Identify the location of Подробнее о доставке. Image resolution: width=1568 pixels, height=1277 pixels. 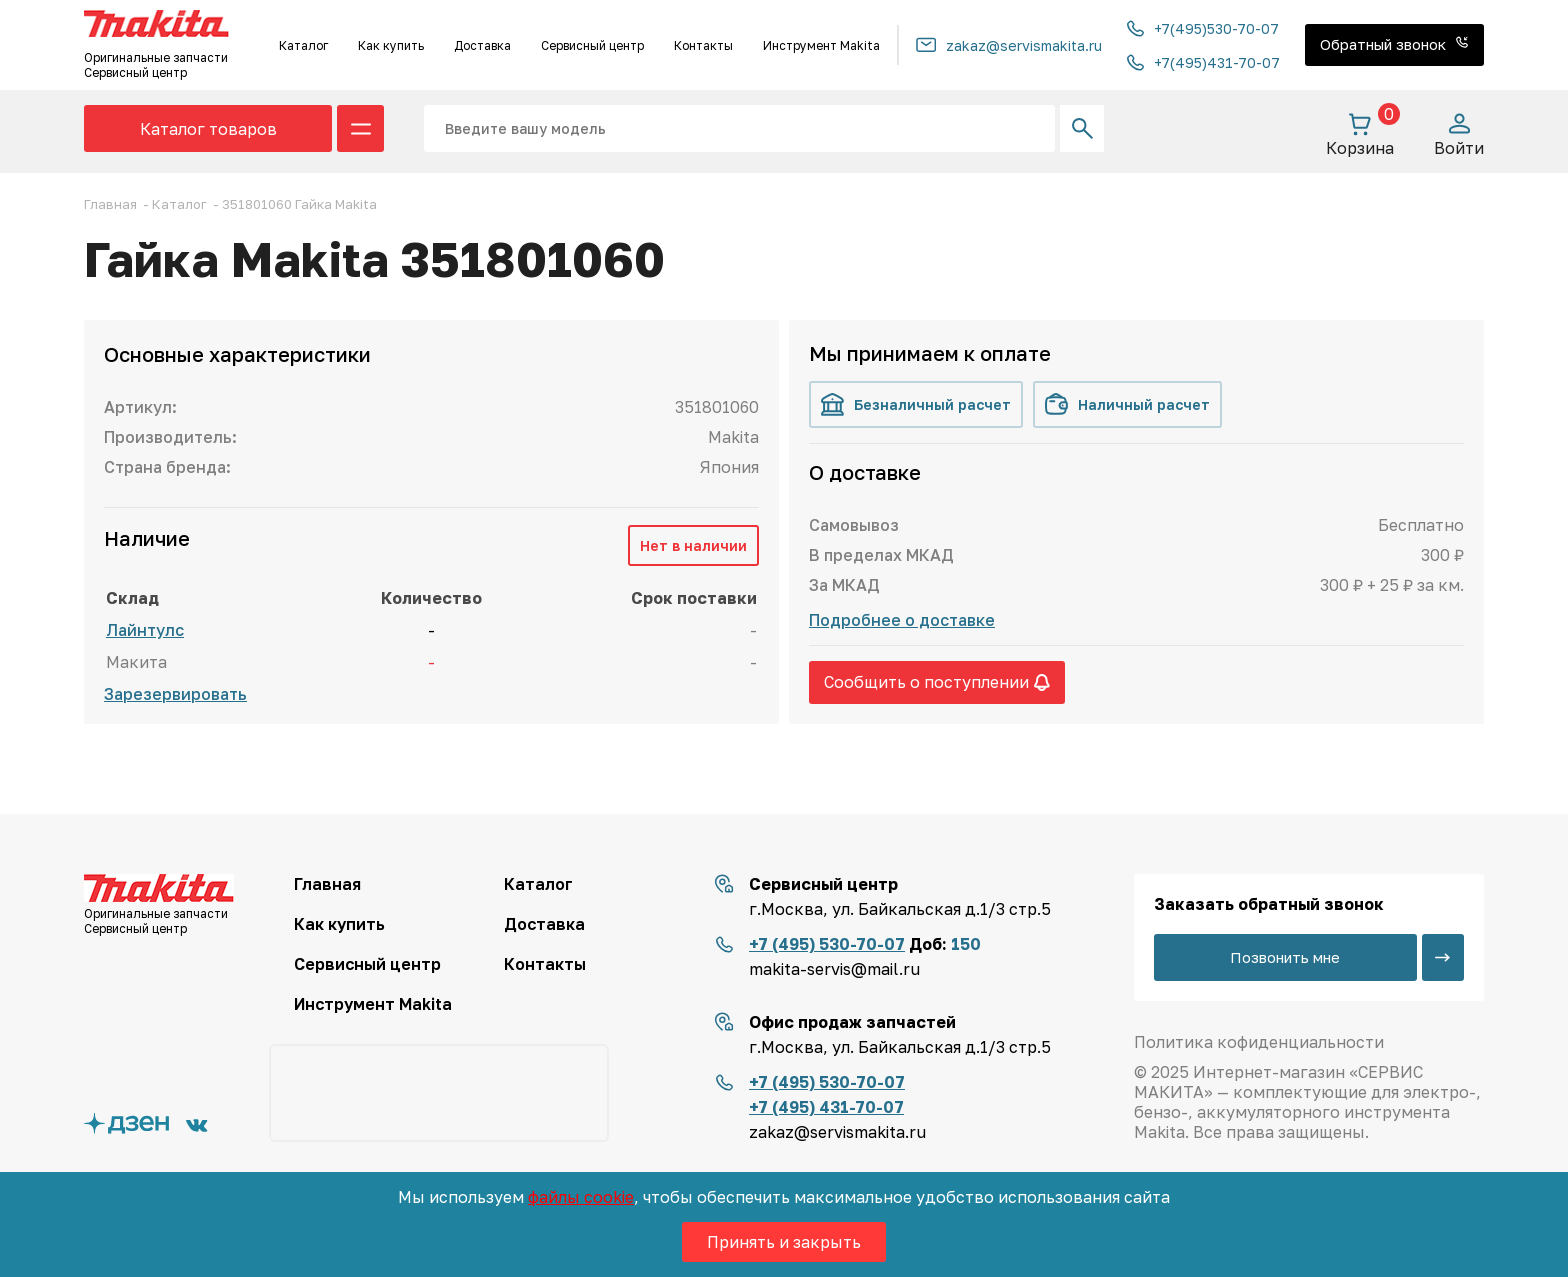
(902, 620).